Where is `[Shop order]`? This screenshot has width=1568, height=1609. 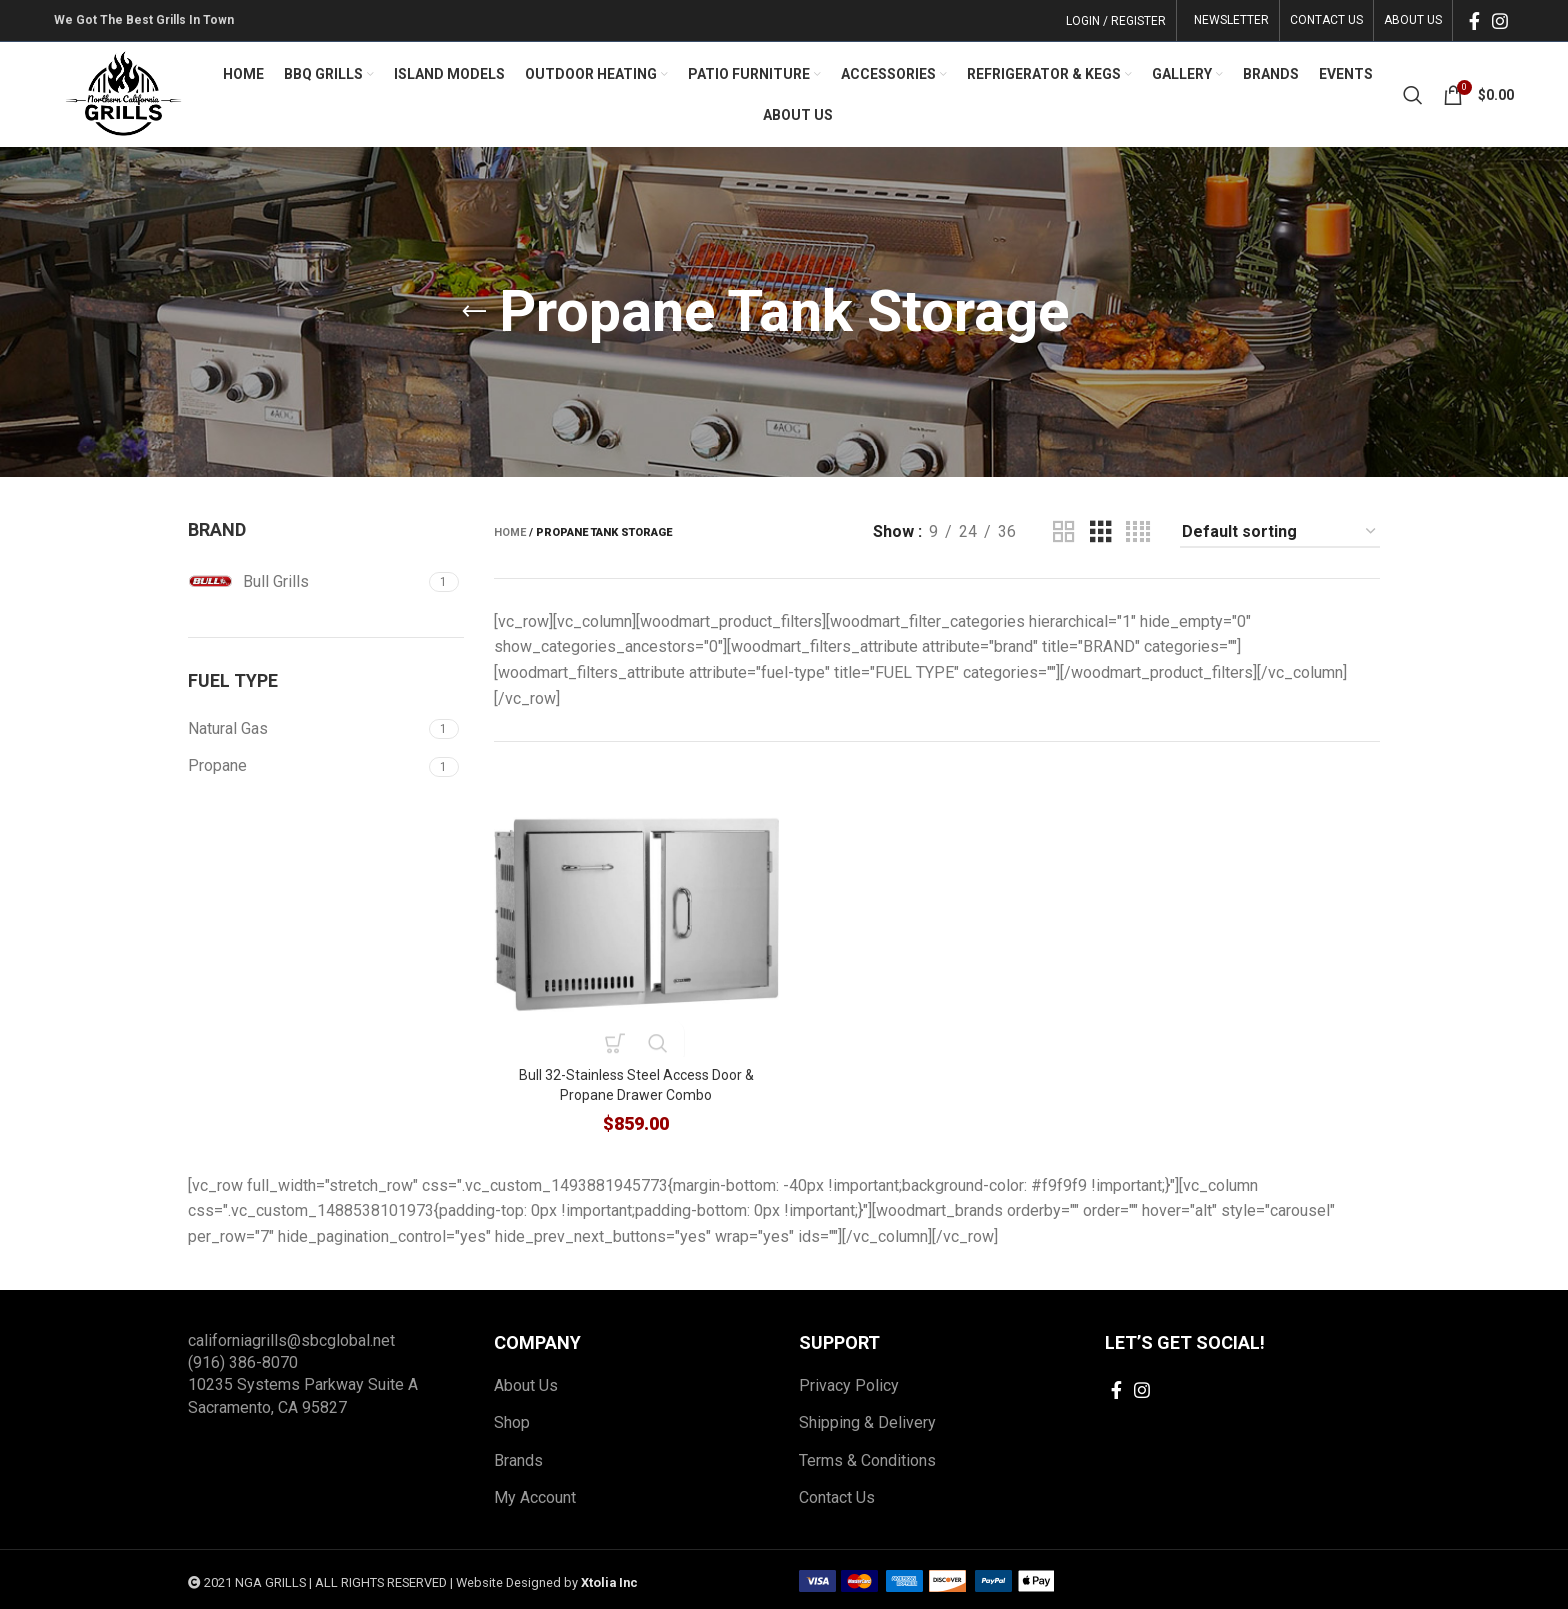
[Shop order] is located at coordinates (1280, 532).